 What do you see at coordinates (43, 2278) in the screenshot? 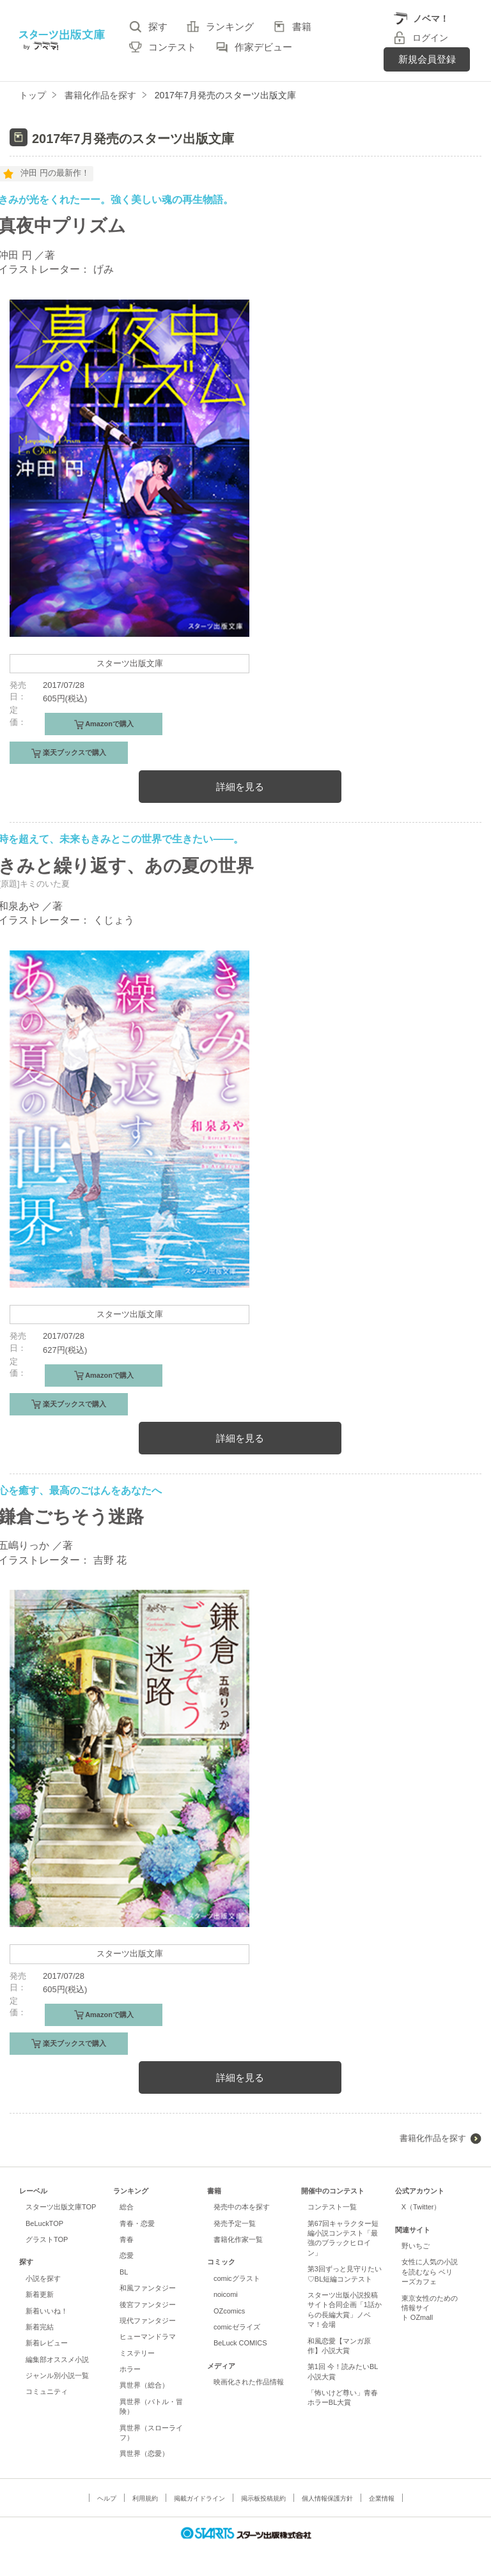
I see `小説を探す` at bounding box center [43, 2278].